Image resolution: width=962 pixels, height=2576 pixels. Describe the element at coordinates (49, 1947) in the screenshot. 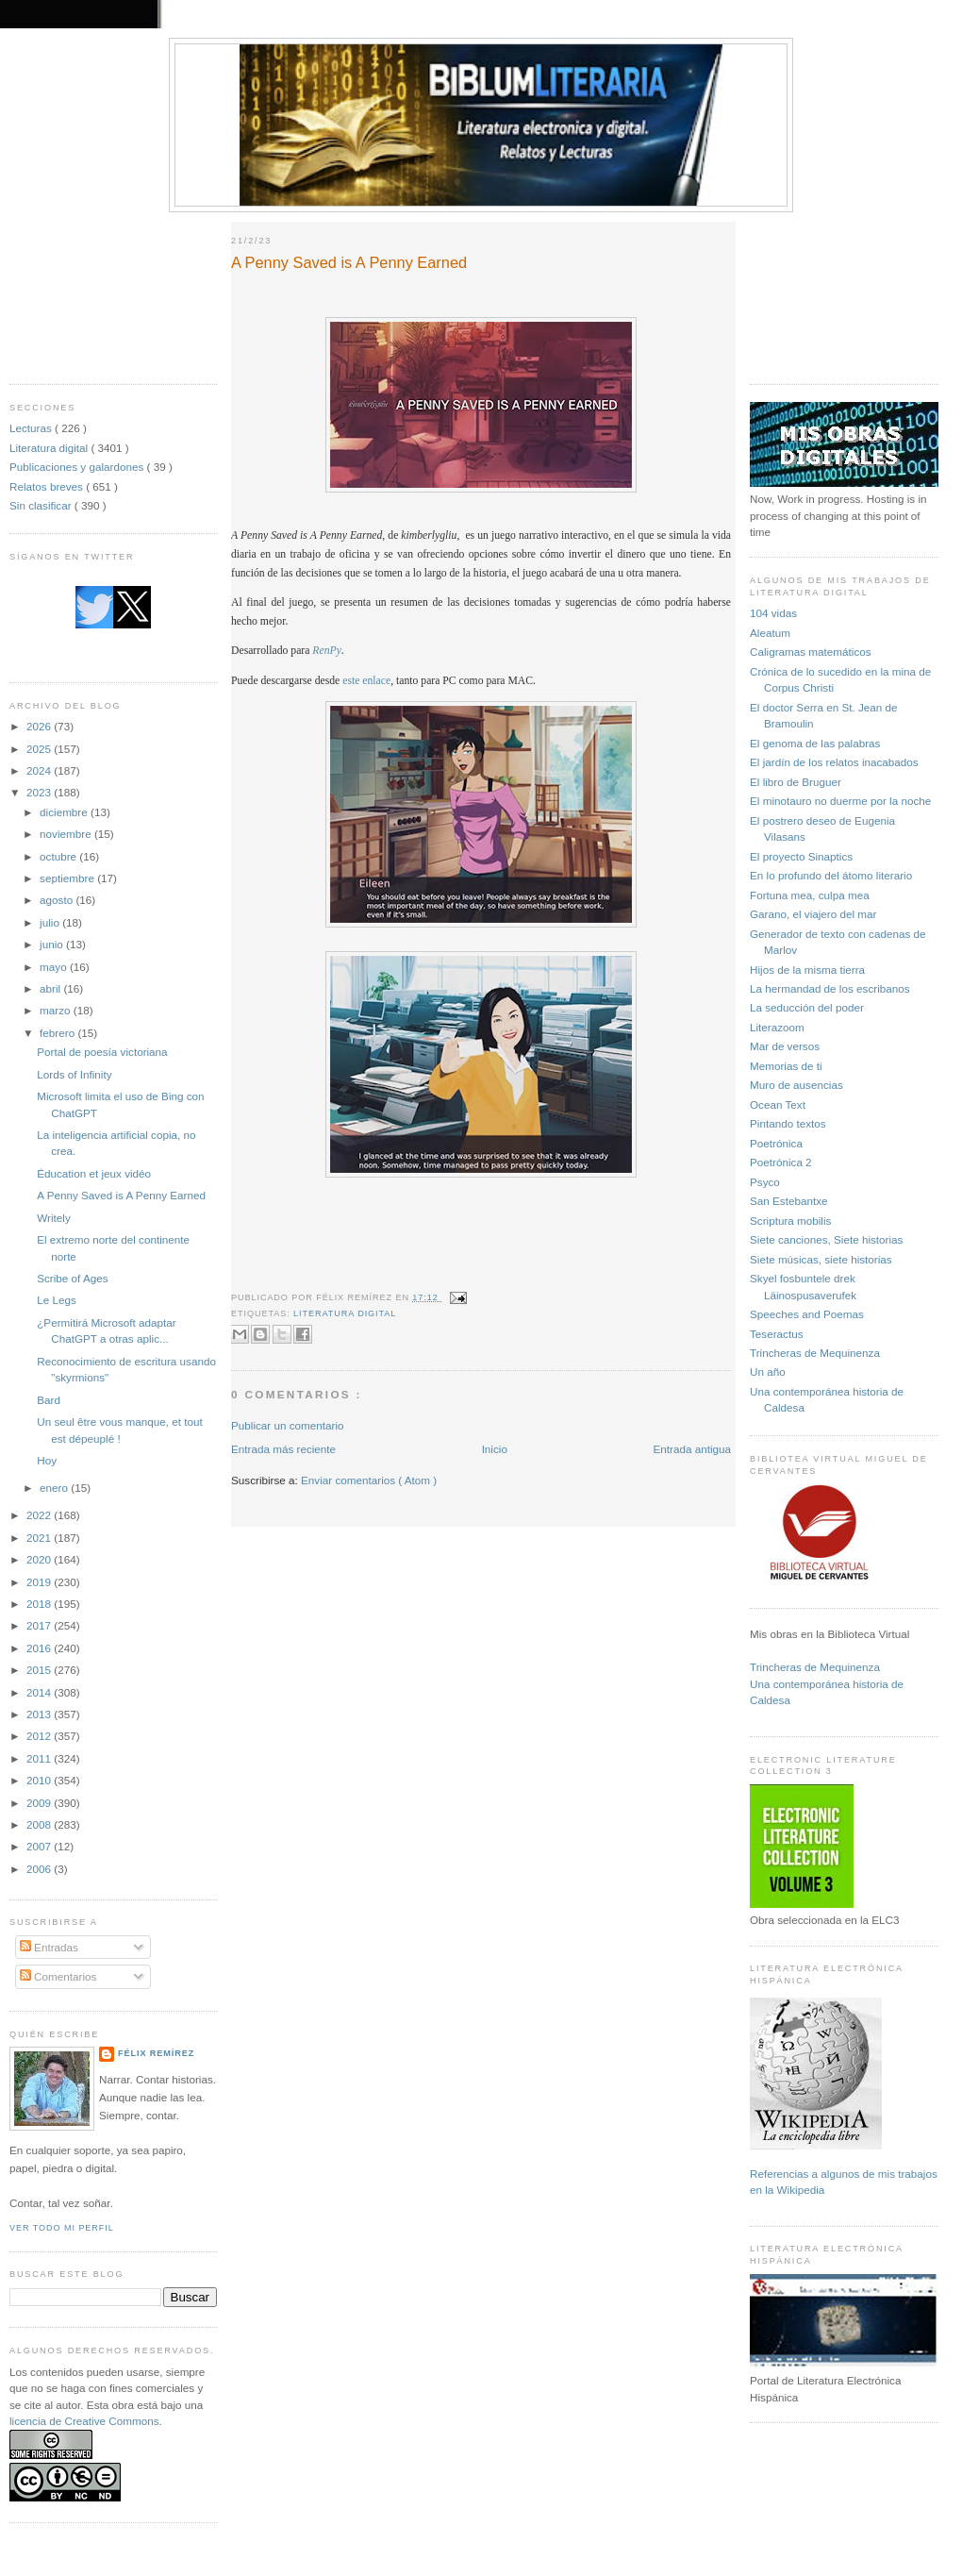

I see `Entradas` at that location.